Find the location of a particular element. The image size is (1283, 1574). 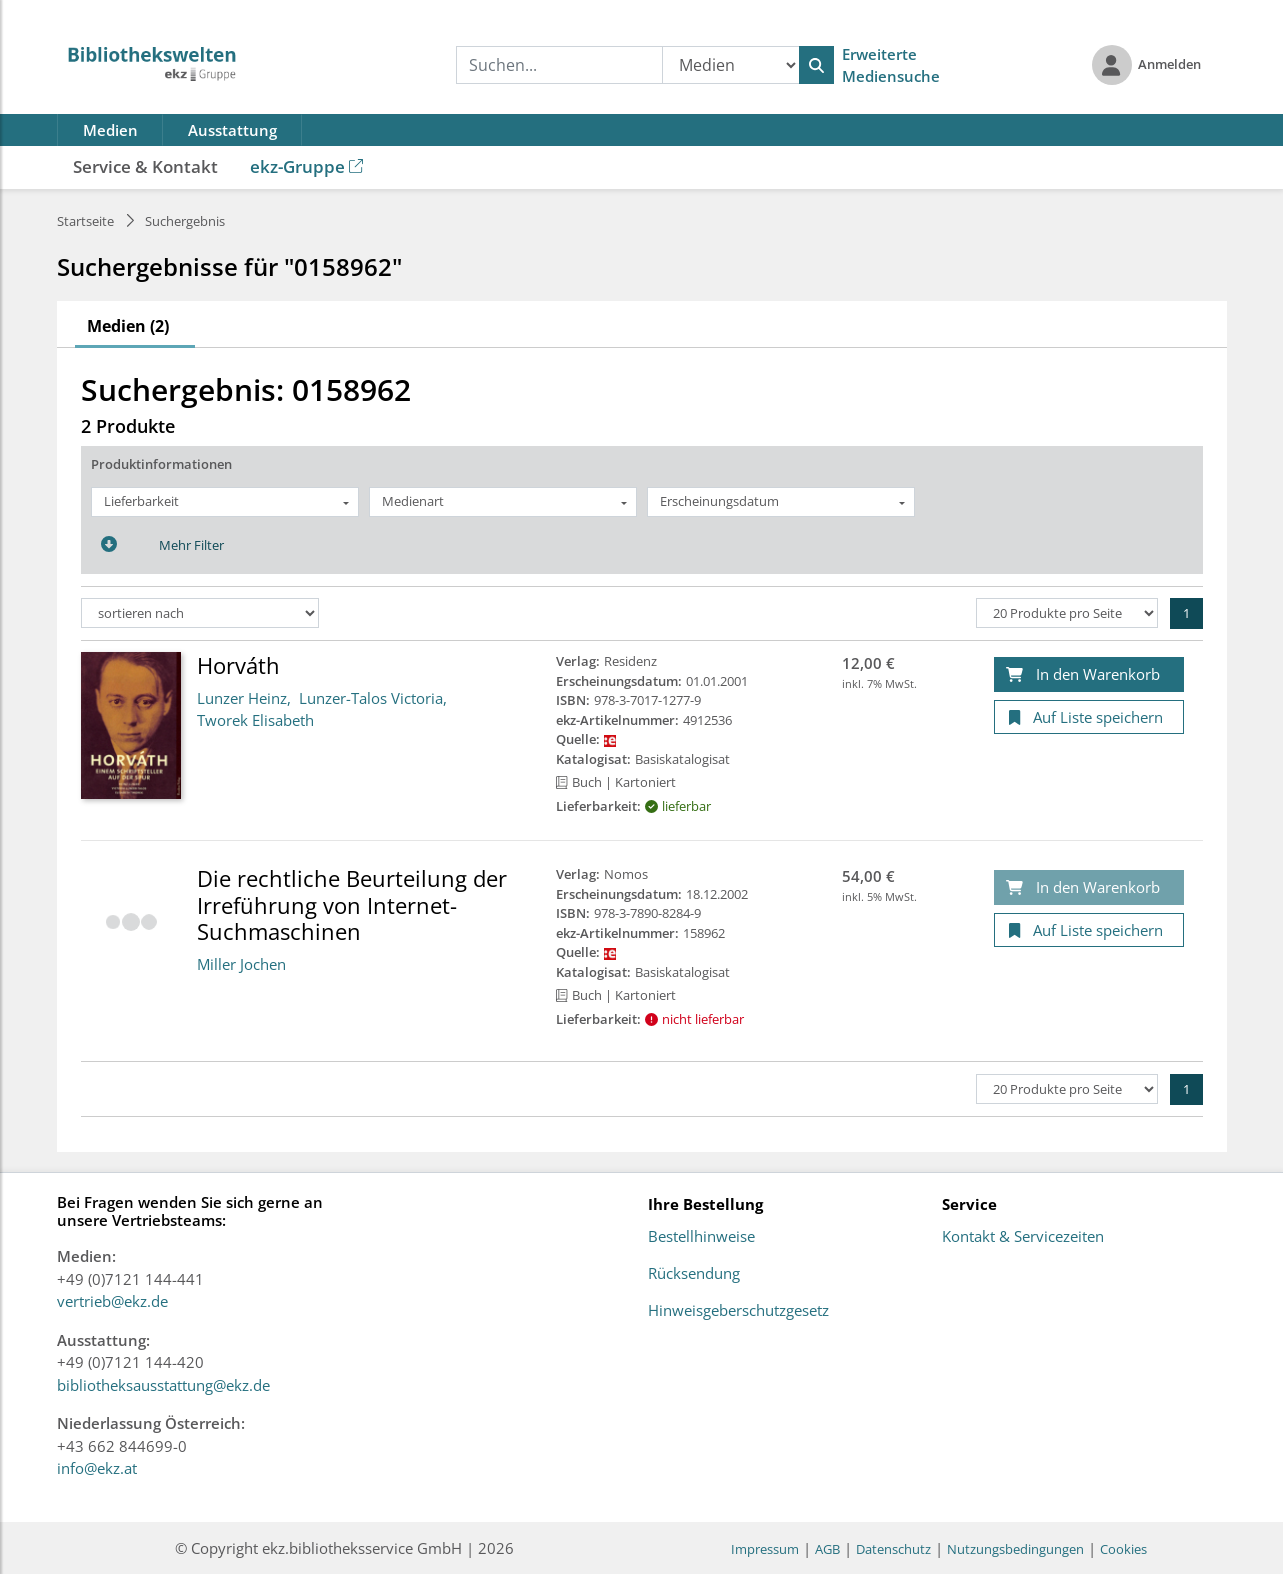

[Suchen] is located at coordinates (816, 65).